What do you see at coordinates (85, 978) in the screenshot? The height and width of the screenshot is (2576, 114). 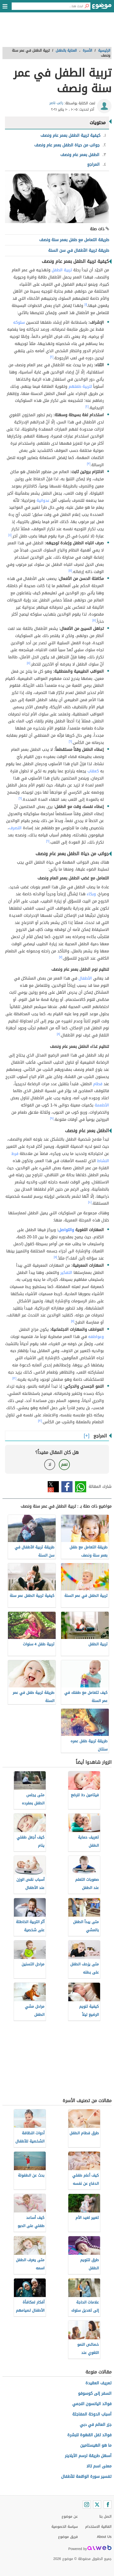 I see `الأطفال` at bounding box center [85, 978].